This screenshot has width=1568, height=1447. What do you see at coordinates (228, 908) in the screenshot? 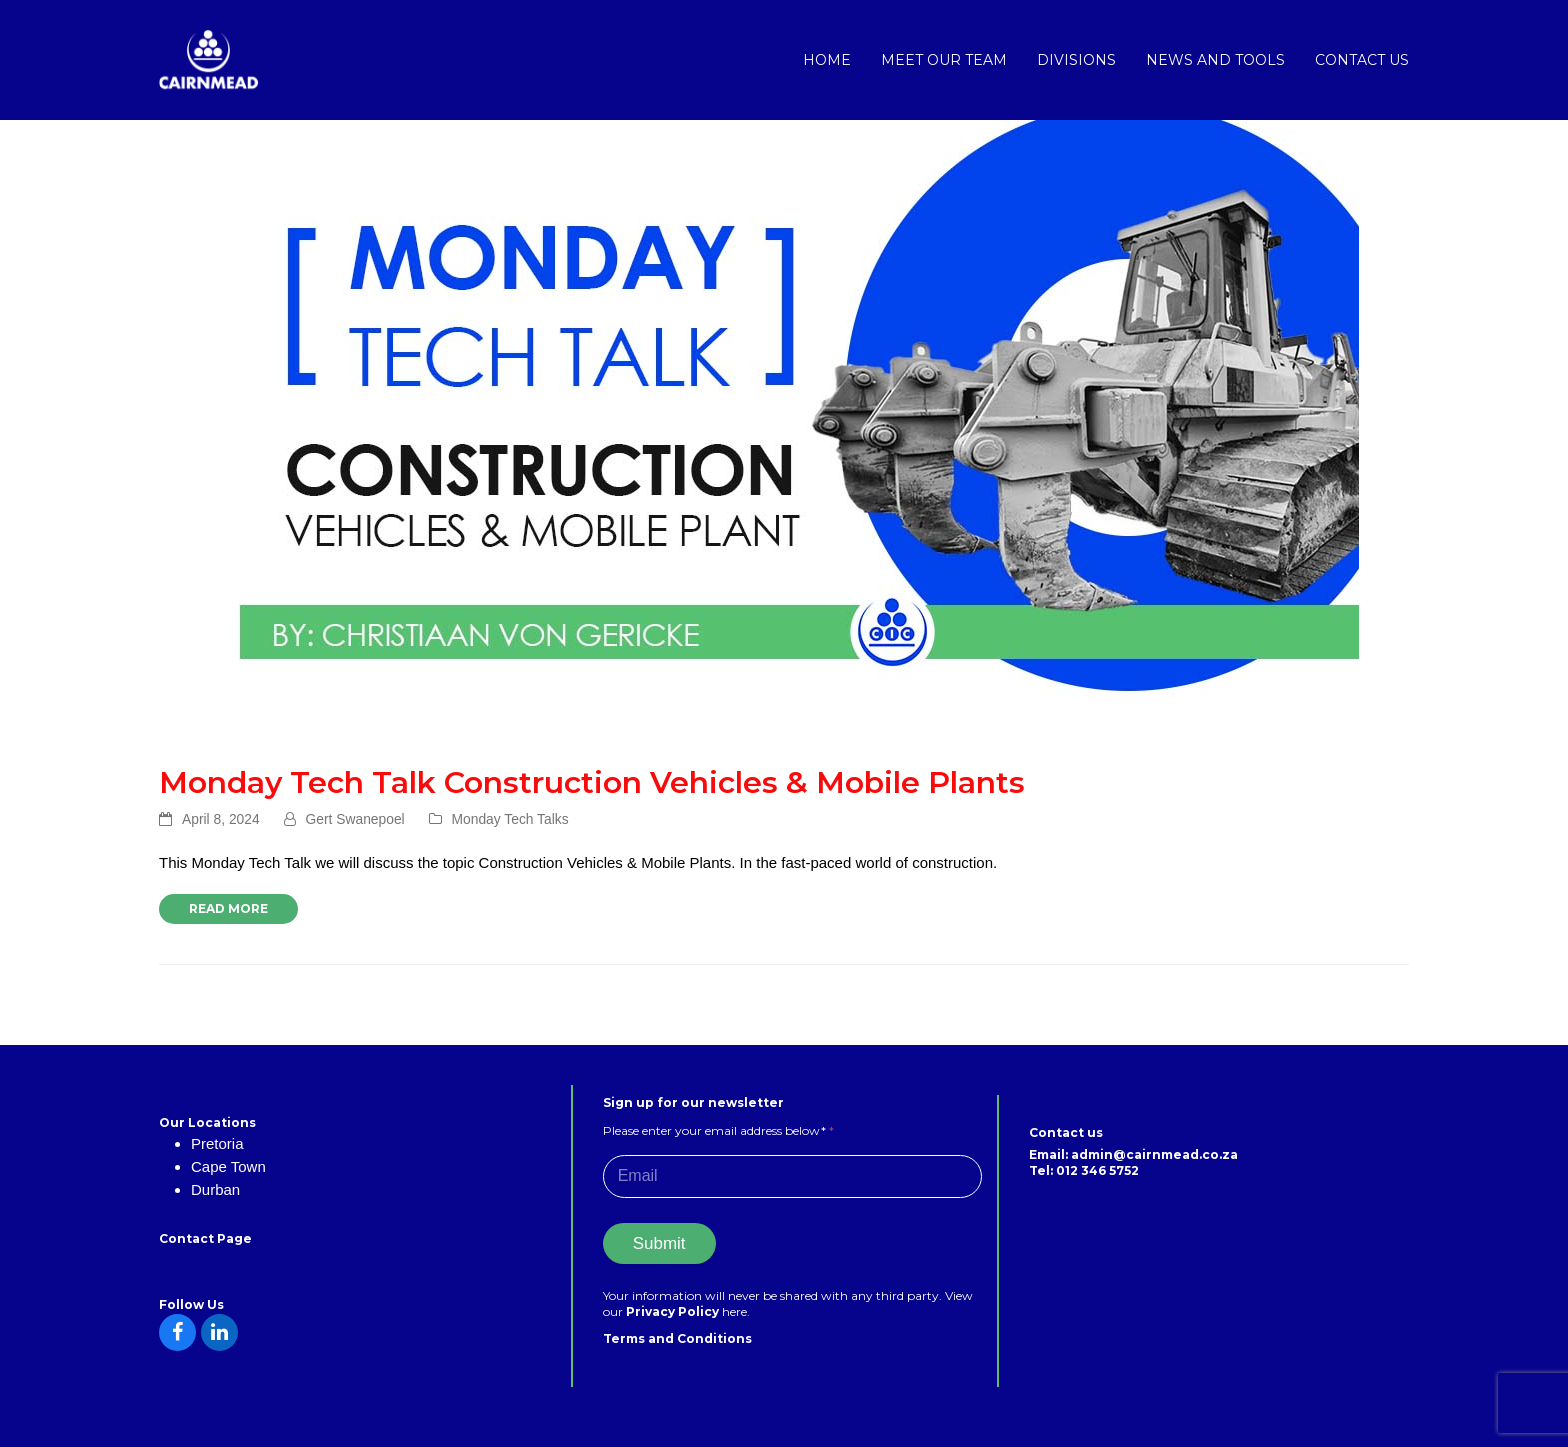
I see `Read more [Read more about Monday Tech Talk Construction Vehicles & Mobile Plants]` at bounding box center [228, 908].